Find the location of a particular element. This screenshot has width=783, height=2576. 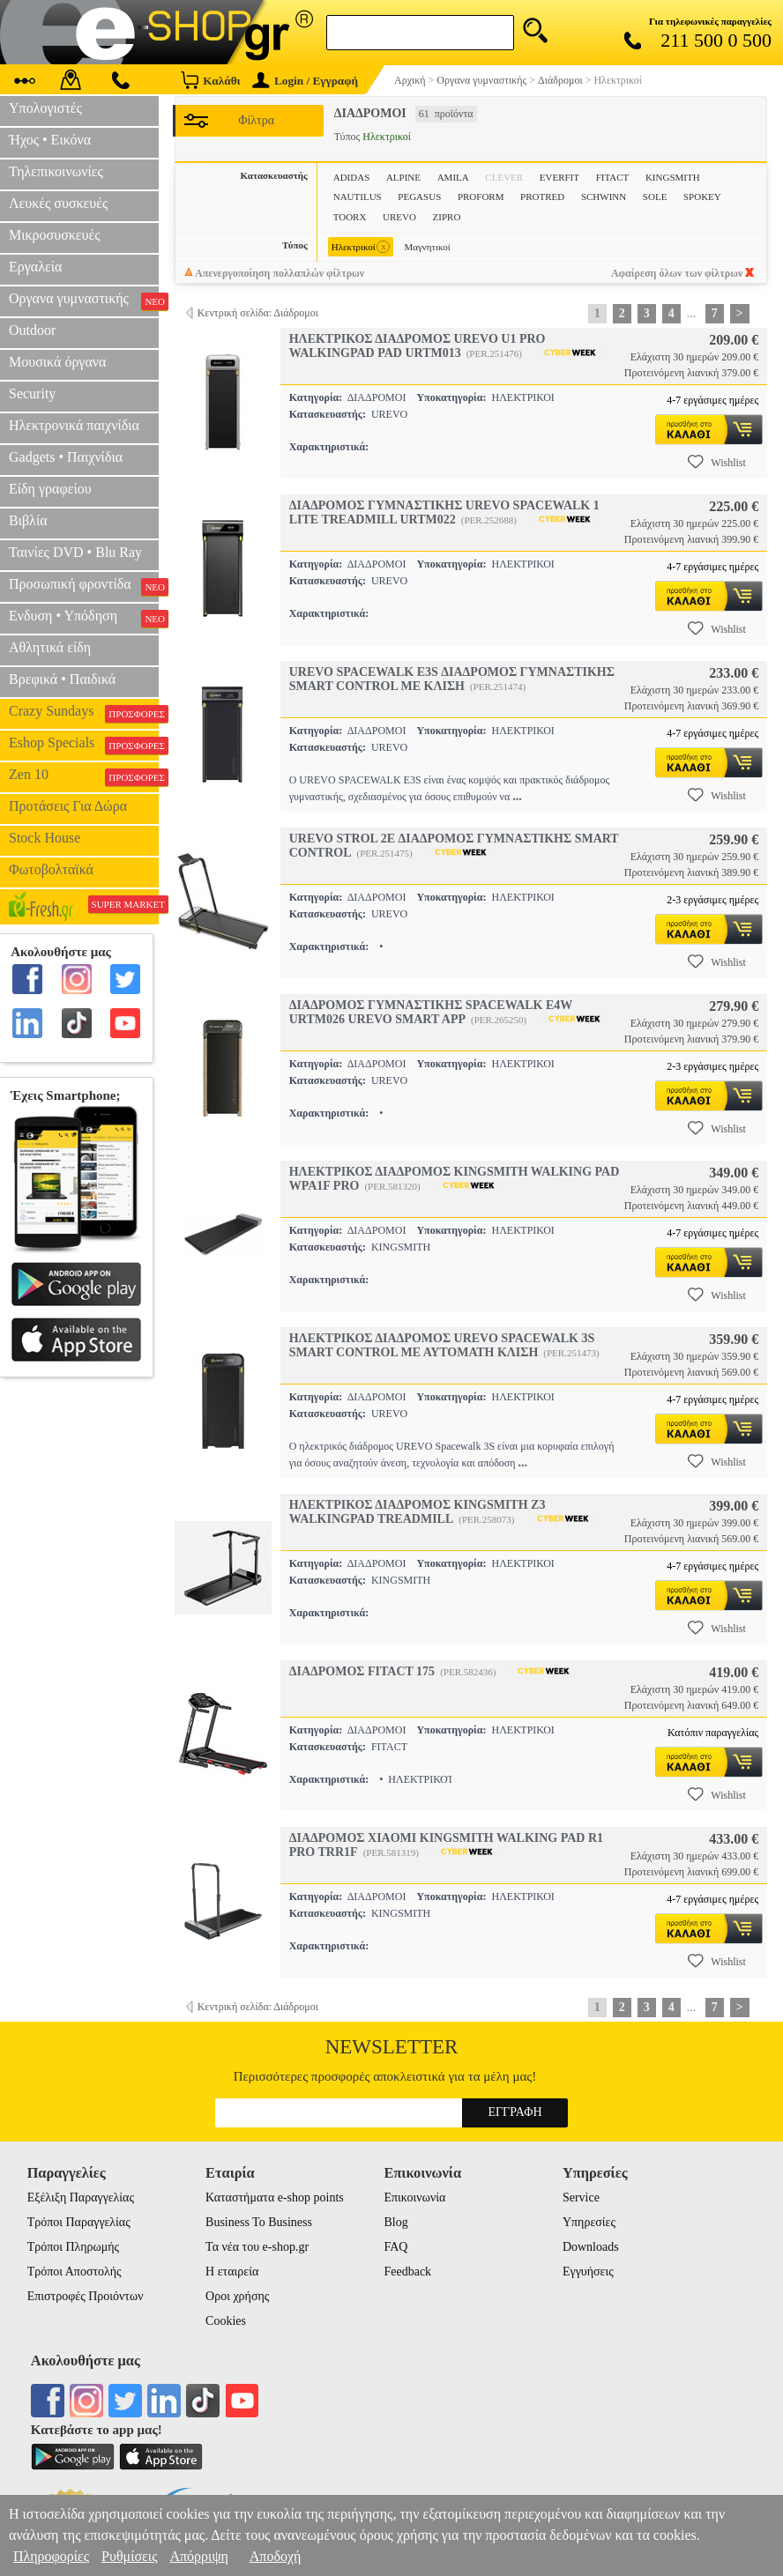

Stock House is located at coordinates (44, 837).